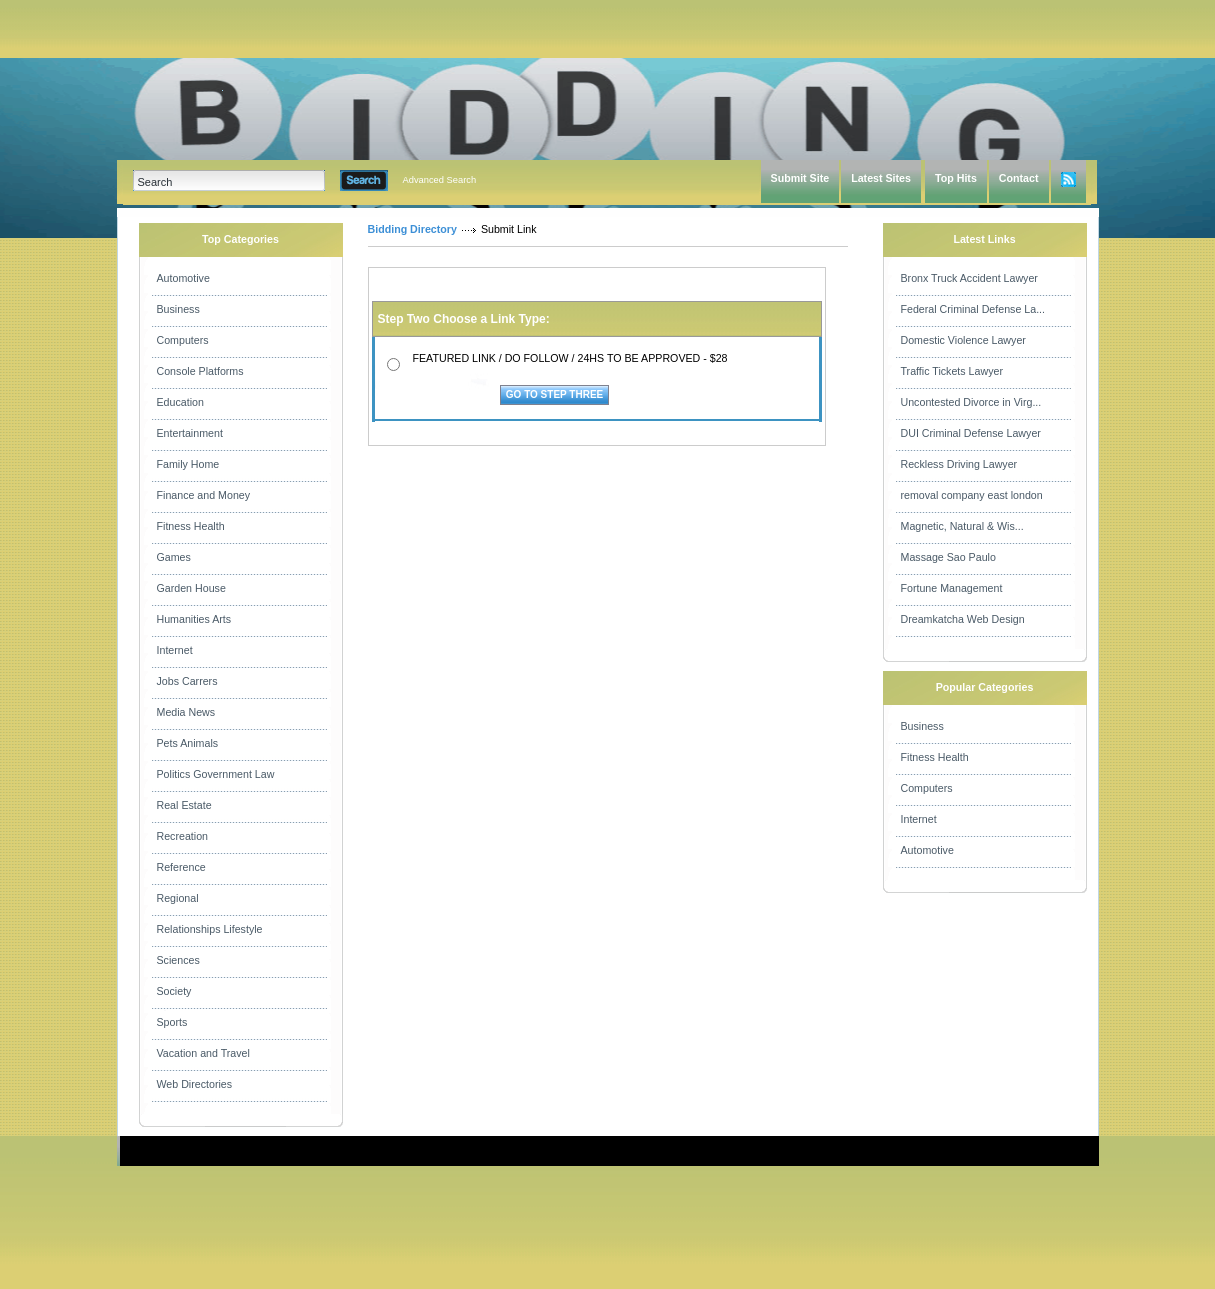  Describe the element at coordinates (203, 1053) in the screenshot. I see `Vacation and Travel` at that location.